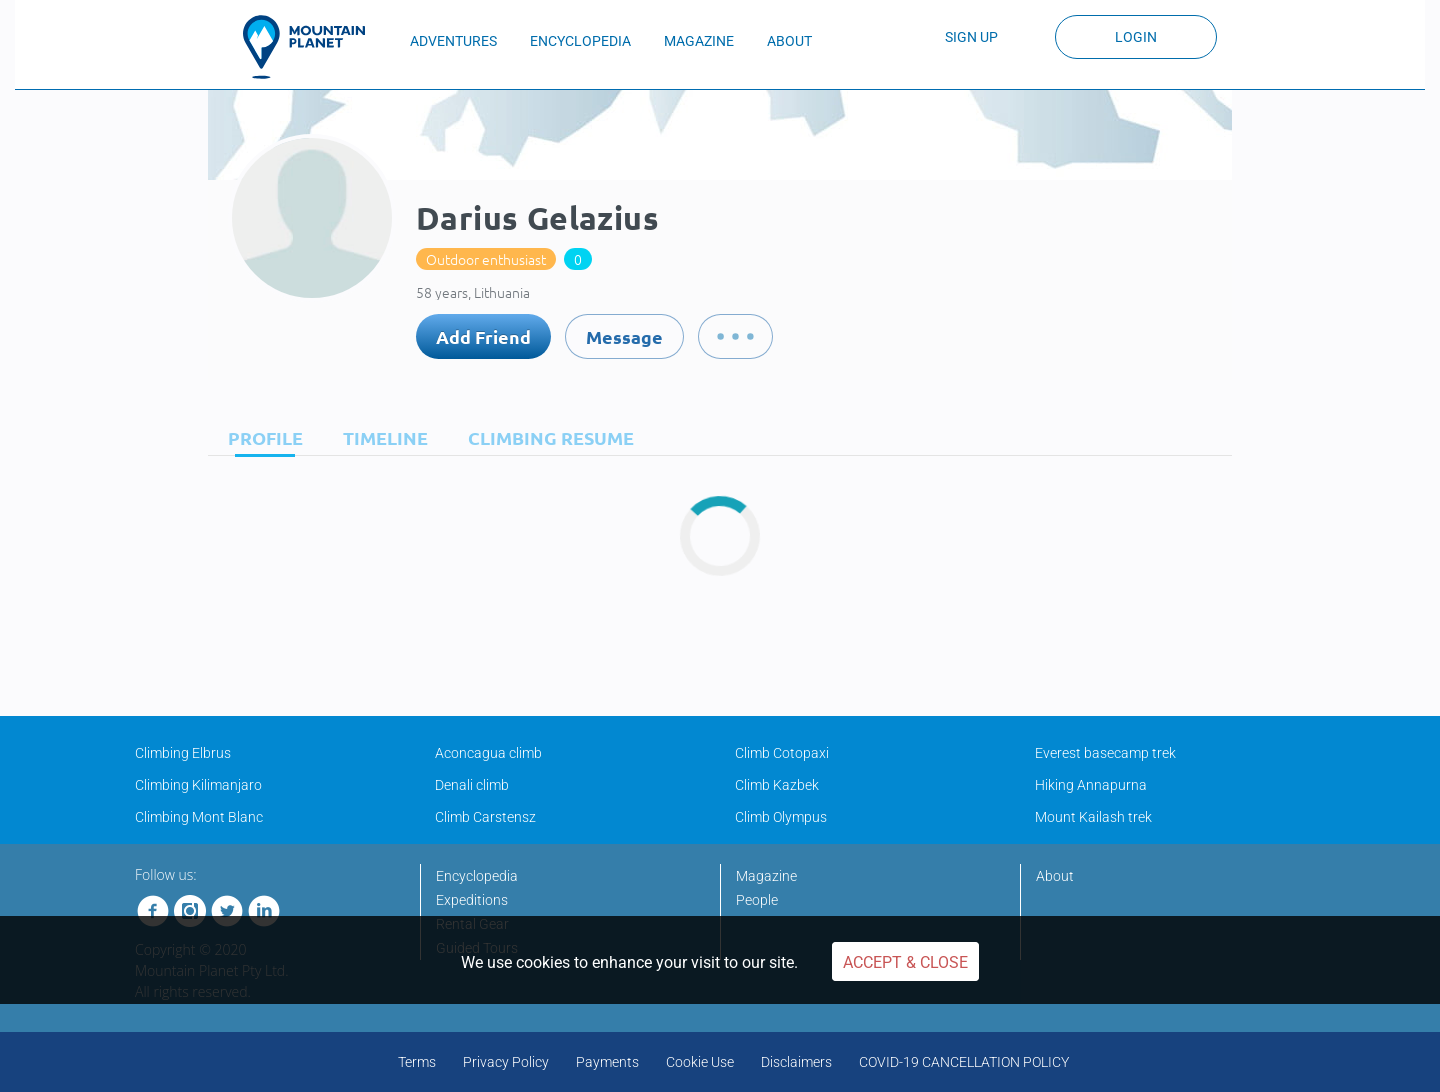 Image resolution: width=1440 pixels, height=1092 pixels. Describe the element at coordinates (485, 817) in the screenshot. I see `Climb Carstensz` at that location.